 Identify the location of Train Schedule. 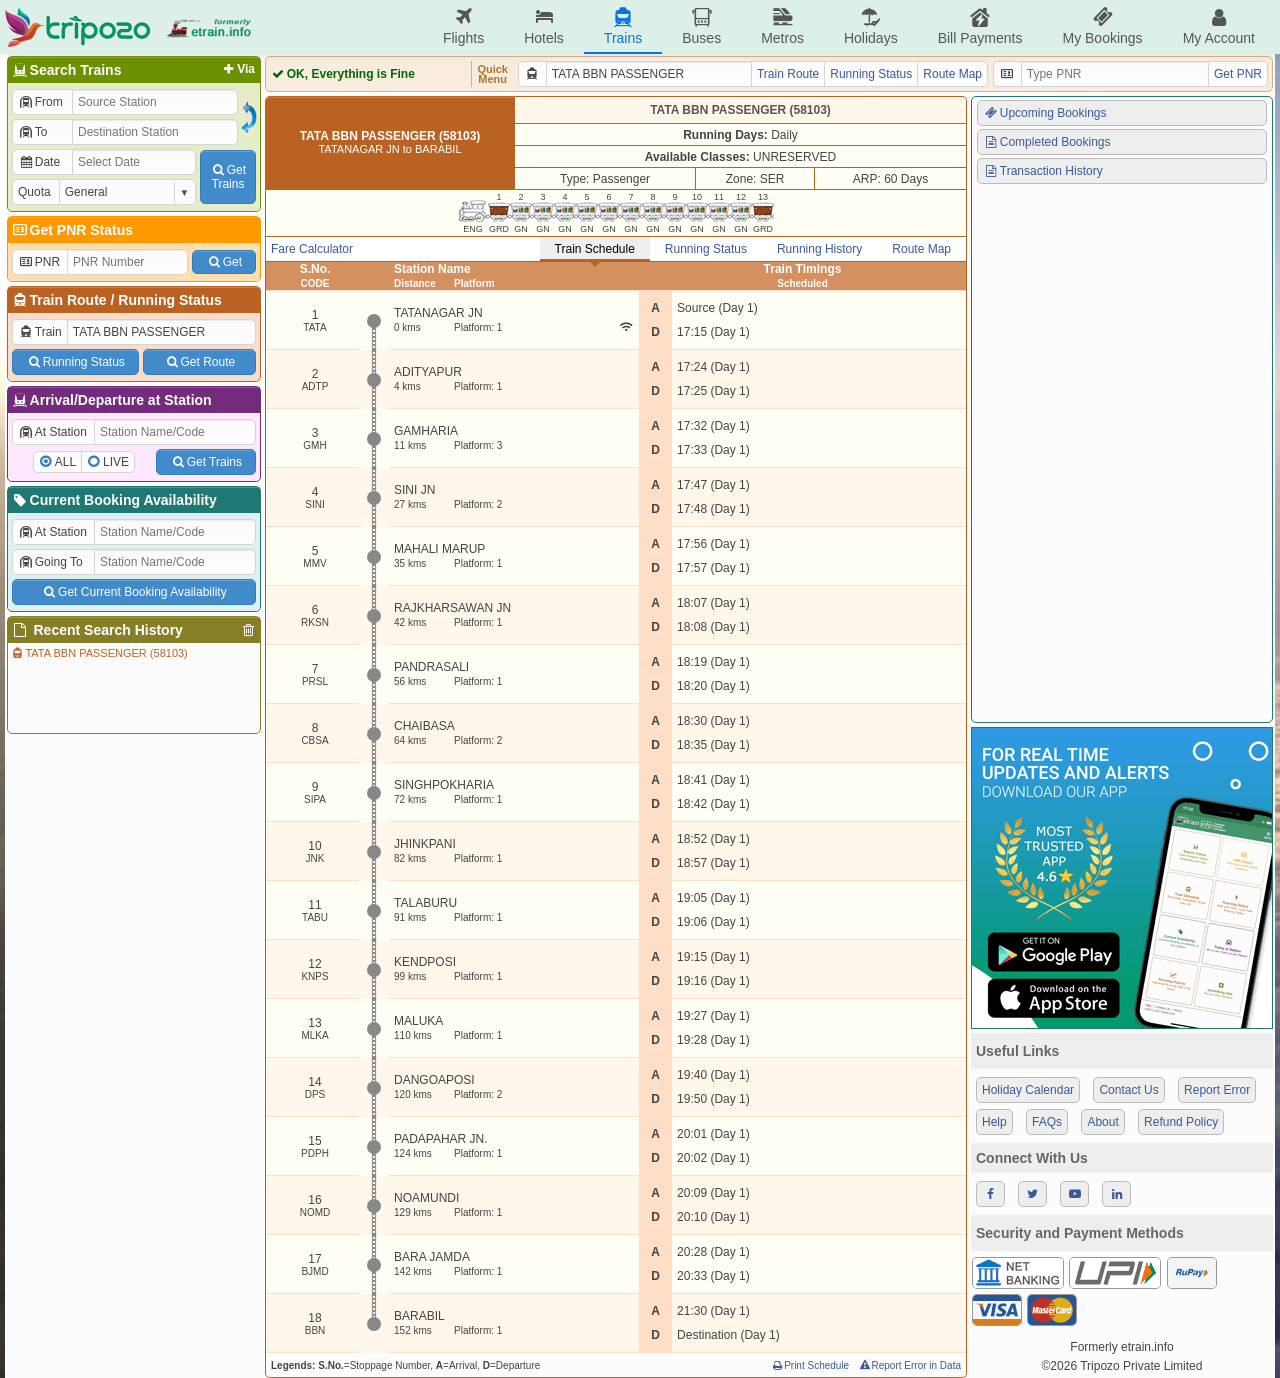
(595, 249).